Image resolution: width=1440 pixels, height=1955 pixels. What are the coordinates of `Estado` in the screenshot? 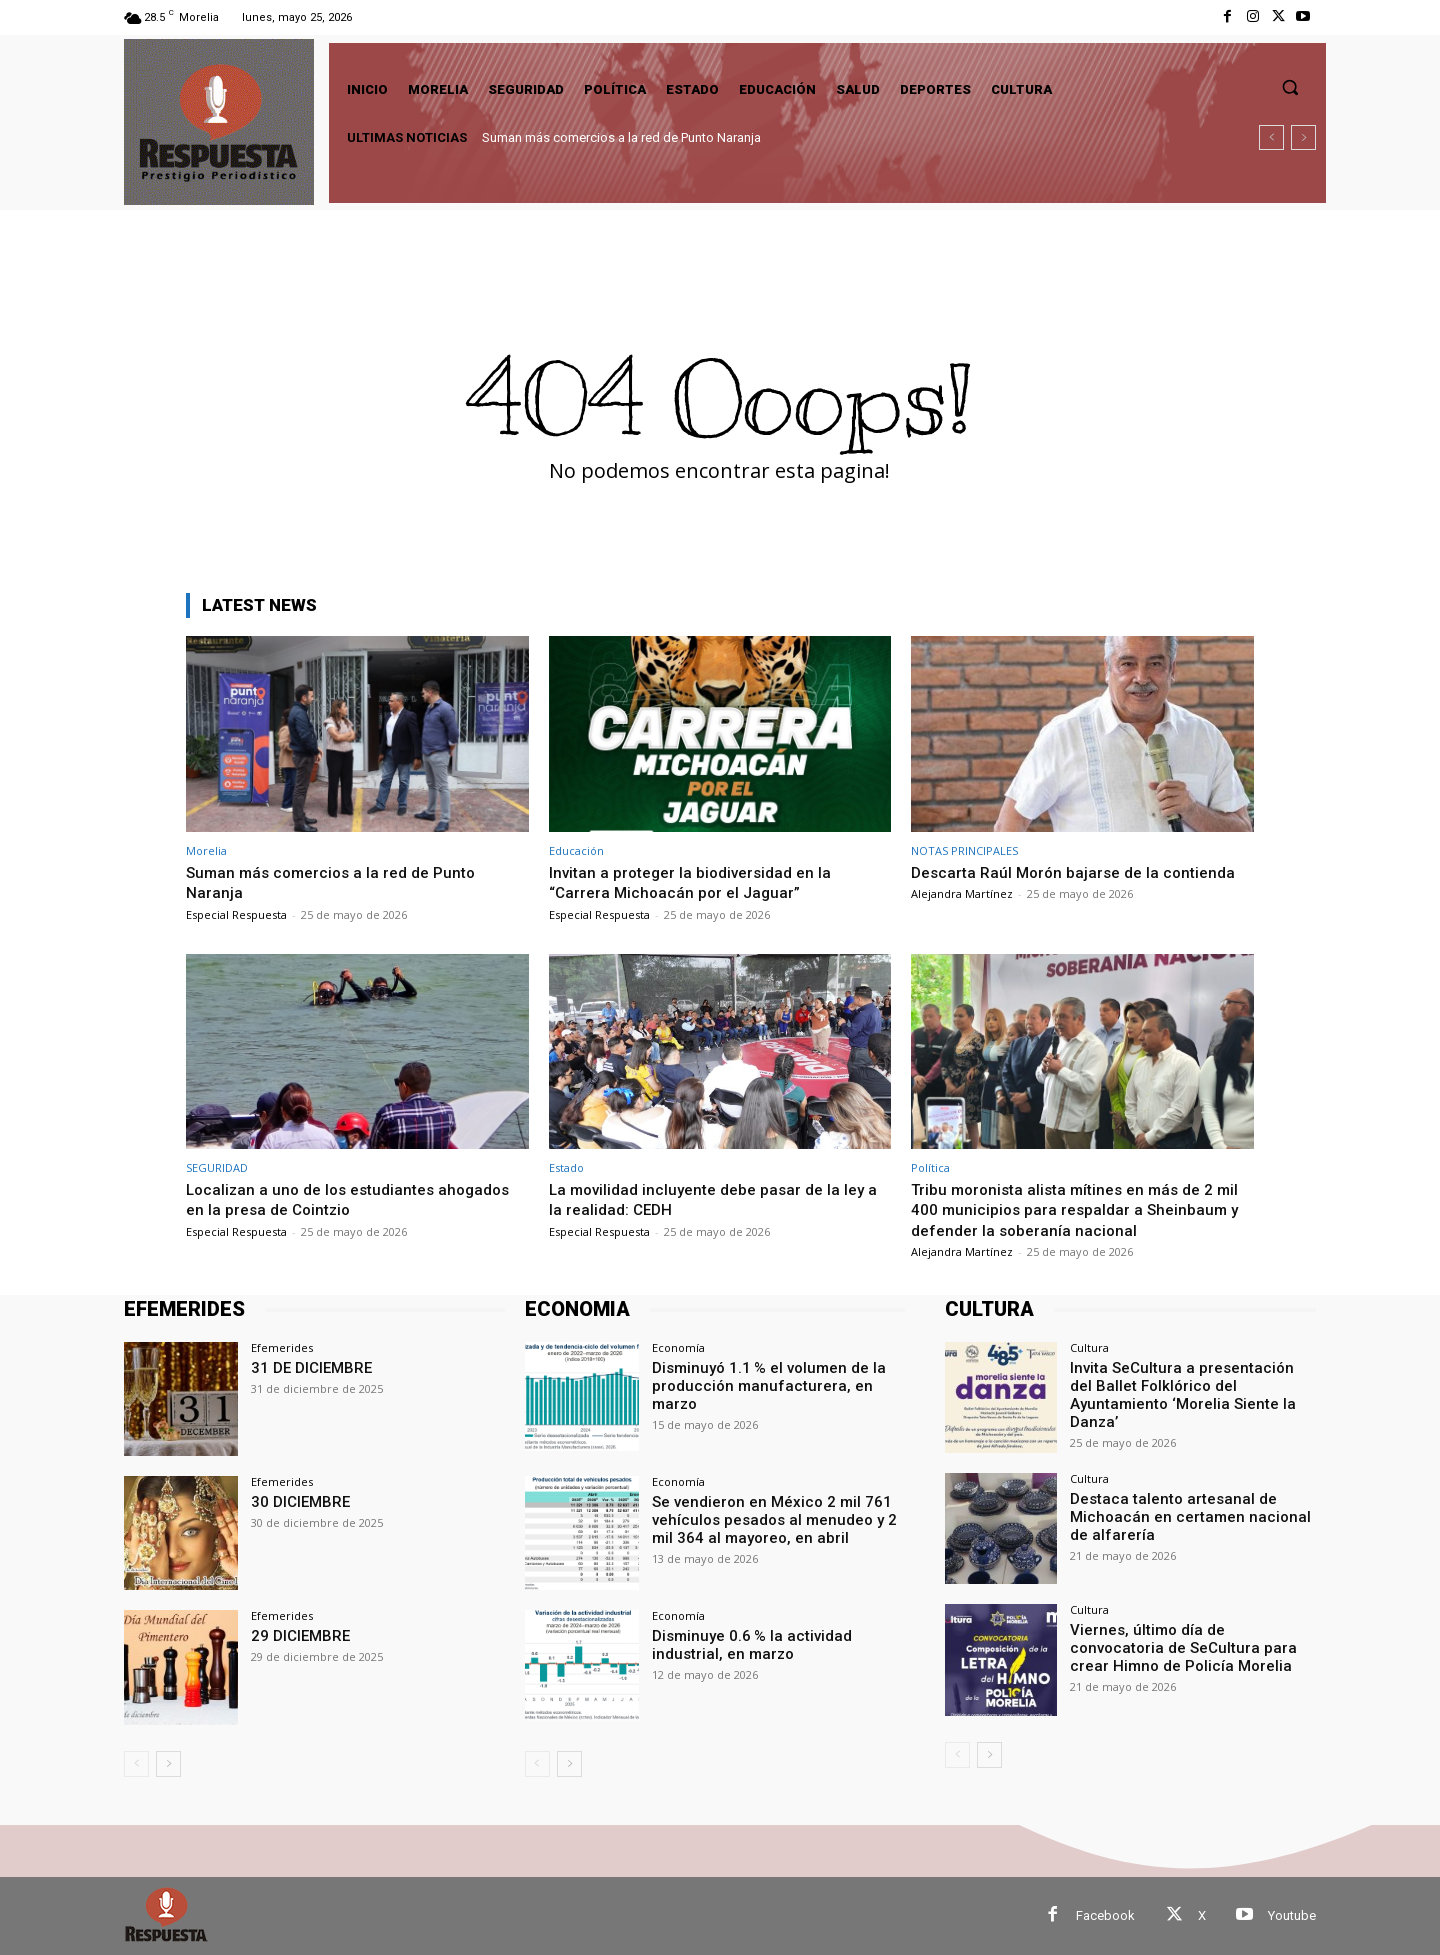 It's located at (566, 1167).